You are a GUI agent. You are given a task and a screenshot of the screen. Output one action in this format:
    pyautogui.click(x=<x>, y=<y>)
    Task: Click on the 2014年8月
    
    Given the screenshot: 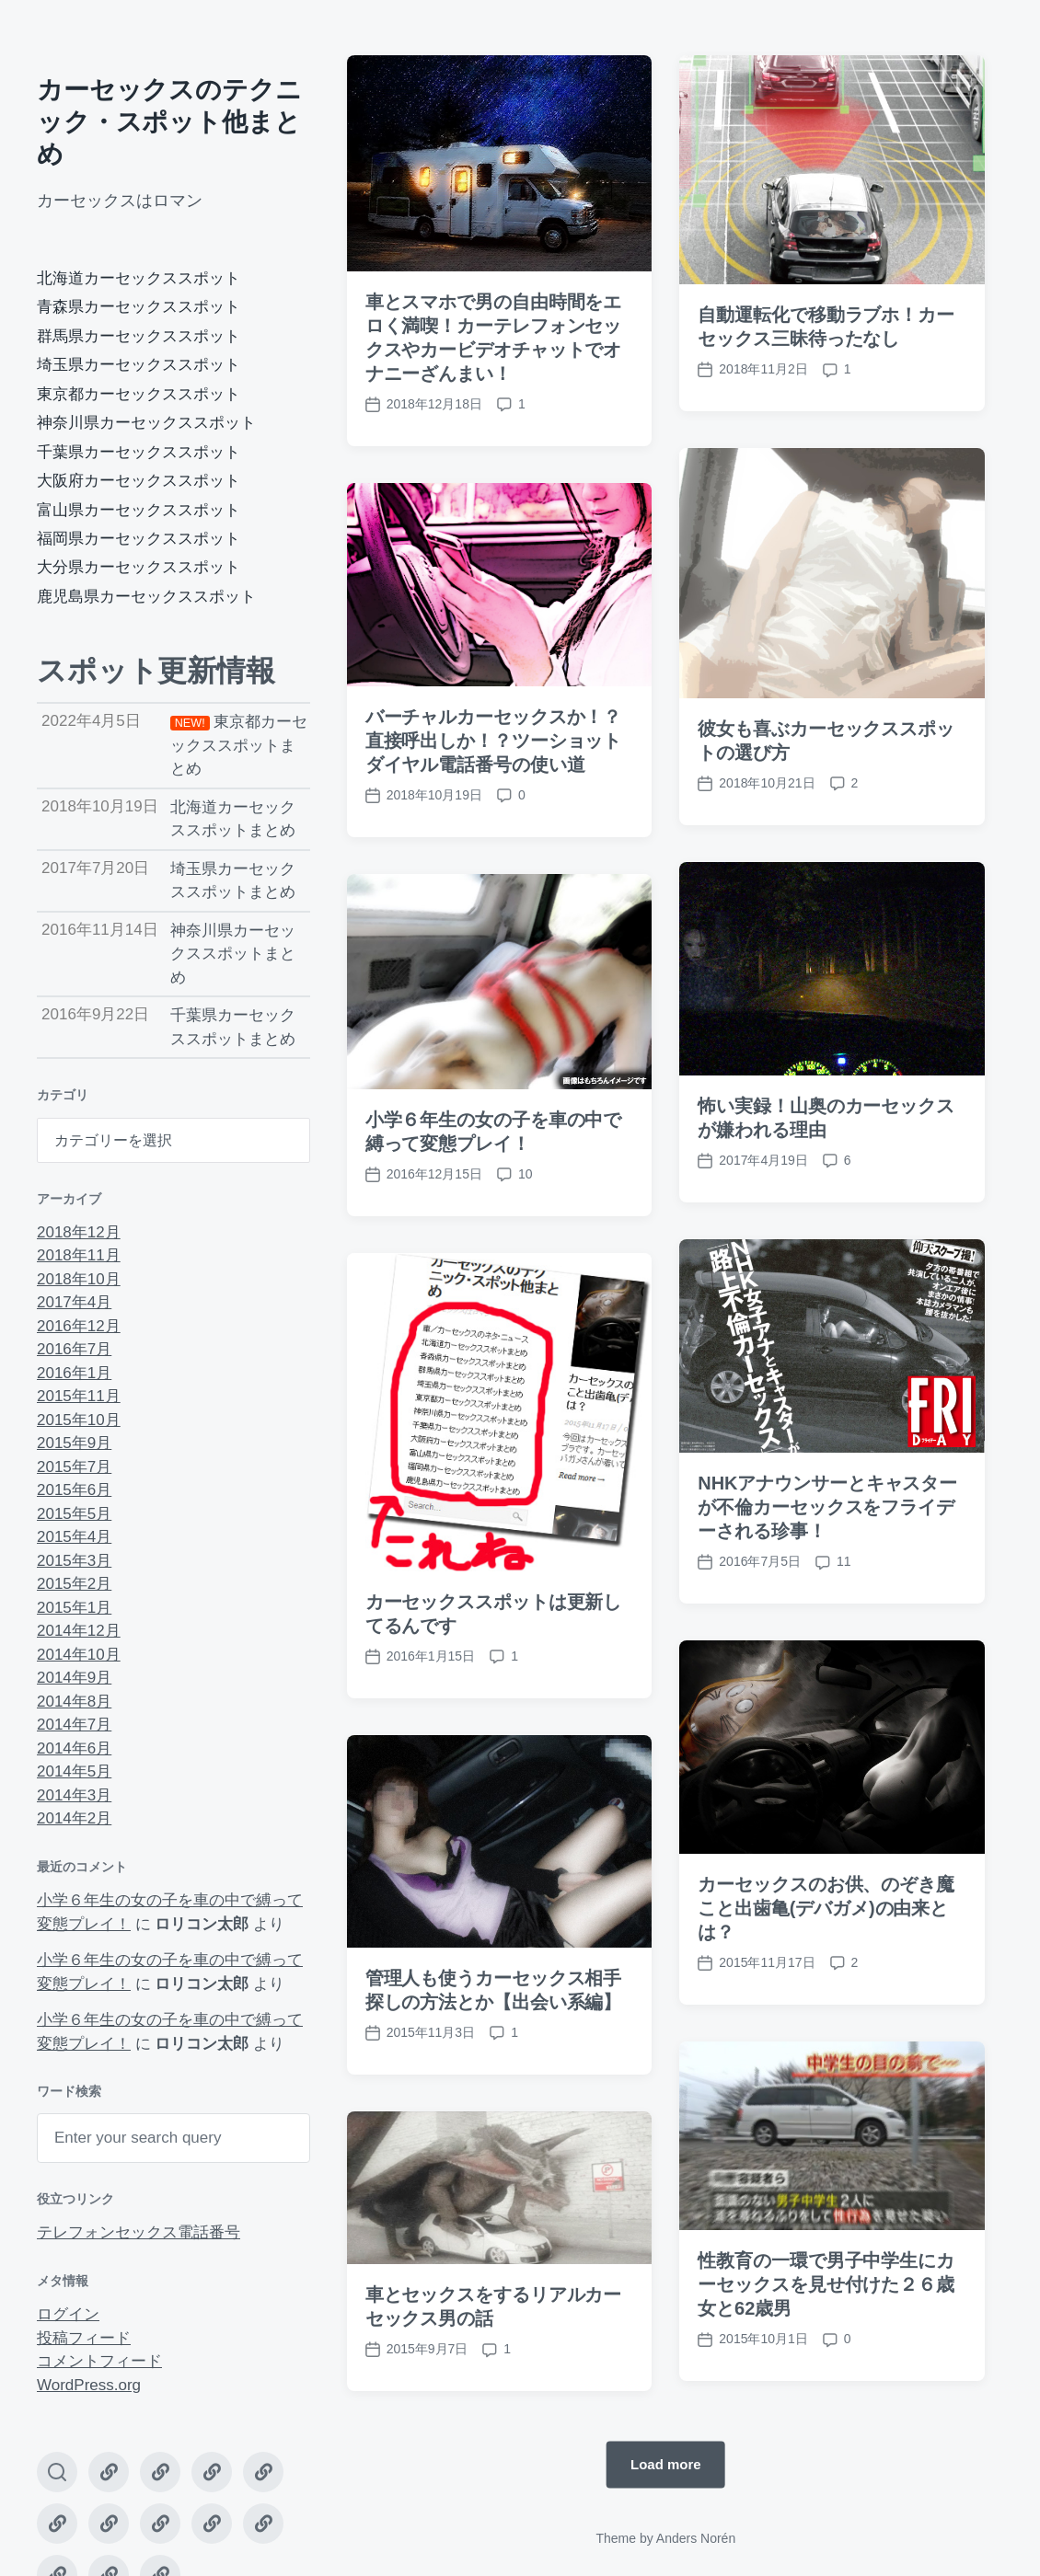 What is the action you would take?
    pyautogui.click(x=74, y=1701)
    